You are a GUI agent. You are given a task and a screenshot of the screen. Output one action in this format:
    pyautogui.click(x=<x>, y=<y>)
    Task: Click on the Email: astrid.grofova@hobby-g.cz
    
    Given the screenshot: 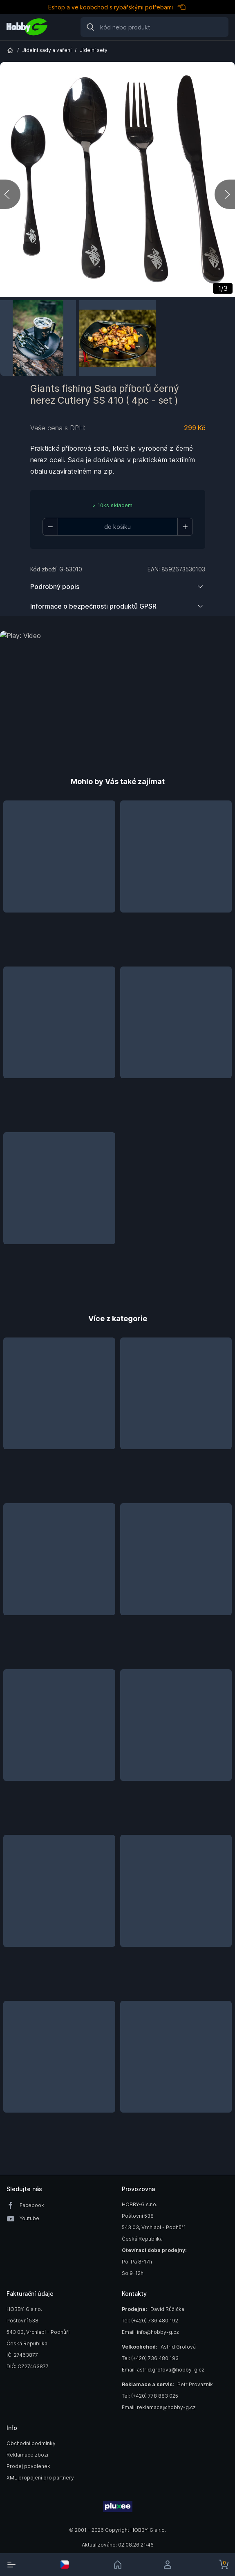 What is the action you would take?
    pyautogui.click(x=163, y=2370)
    